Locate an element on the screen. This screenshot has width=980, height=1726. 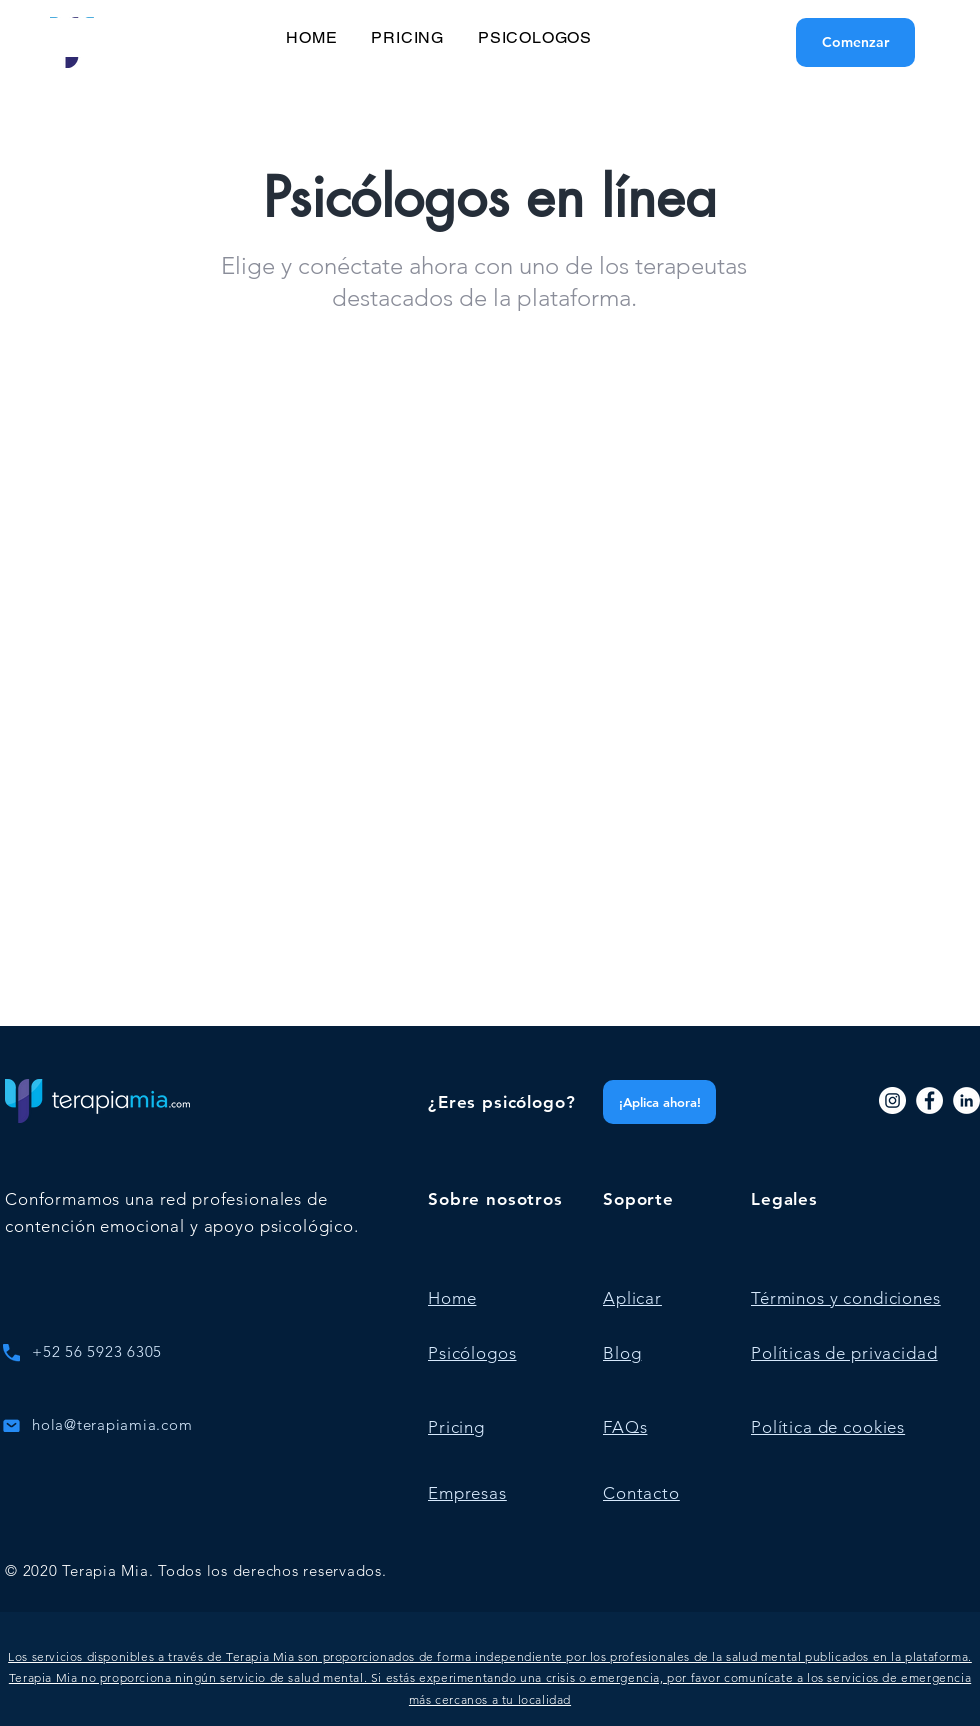
[Instagram] is located at coordinates (892, 1100).